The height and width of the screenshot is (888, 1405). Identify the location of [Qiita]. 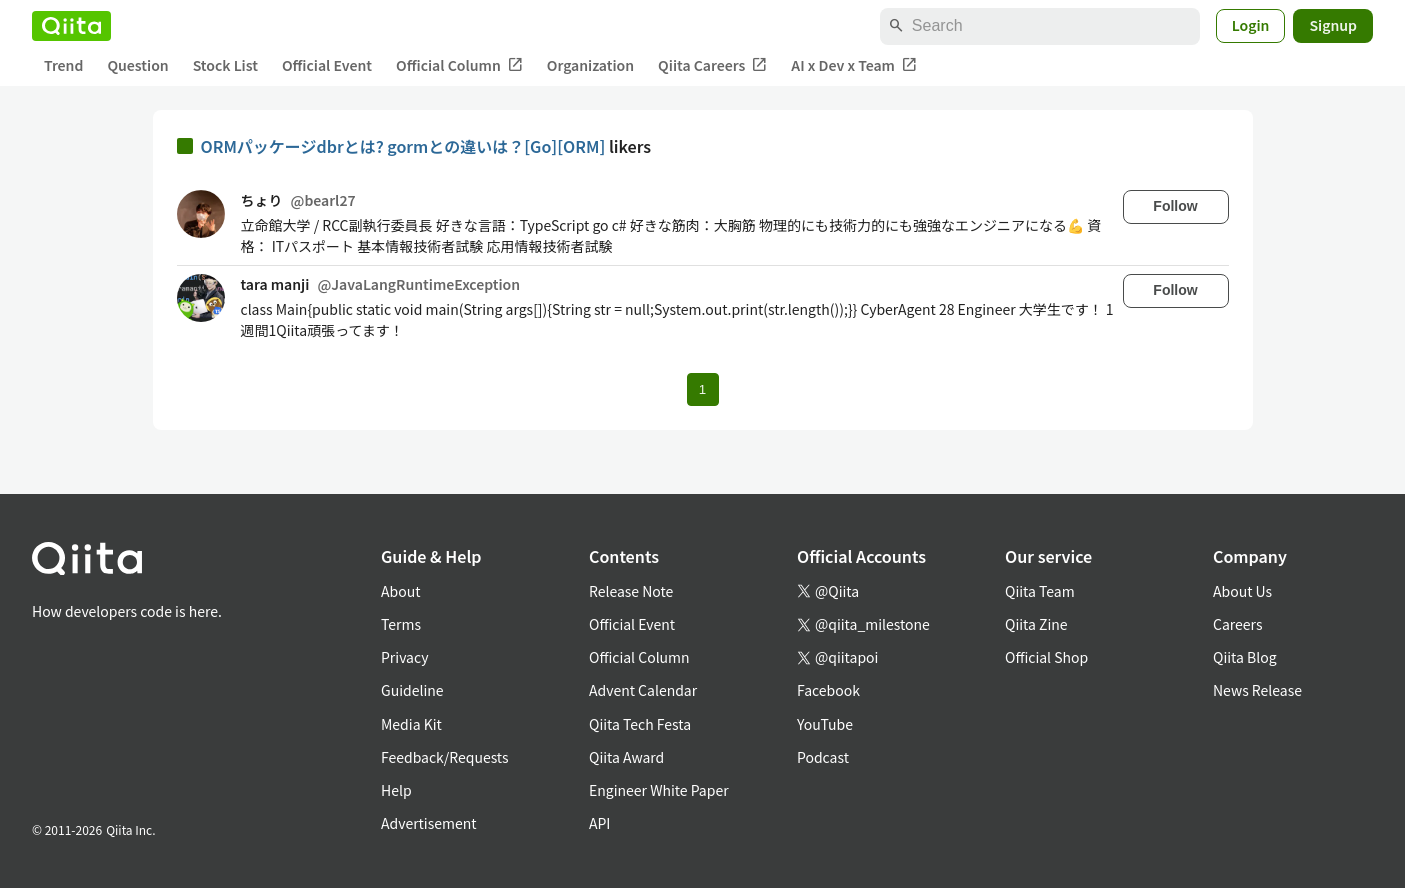
(71, 26).